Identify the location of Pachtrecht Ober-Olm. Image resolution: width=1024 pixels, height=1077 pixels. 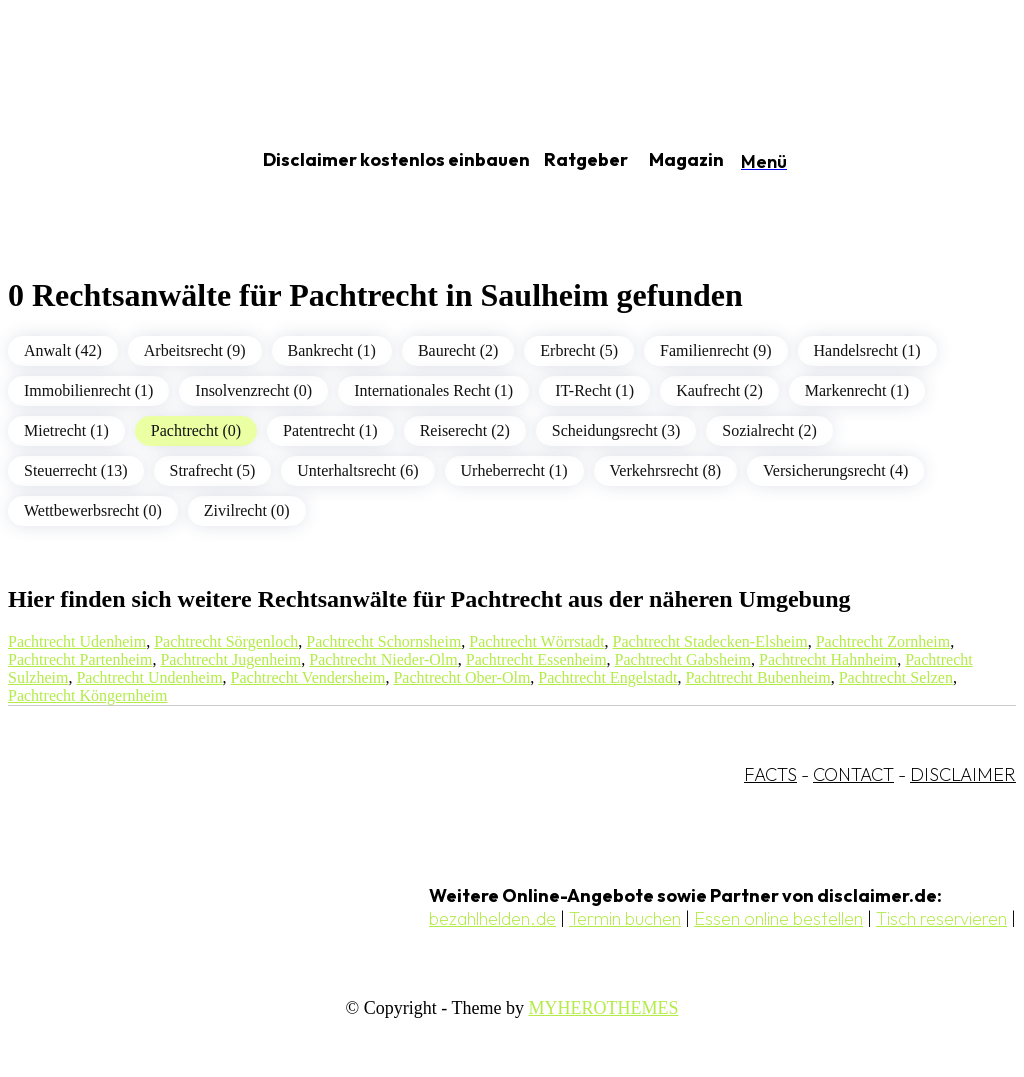
(461, 677).